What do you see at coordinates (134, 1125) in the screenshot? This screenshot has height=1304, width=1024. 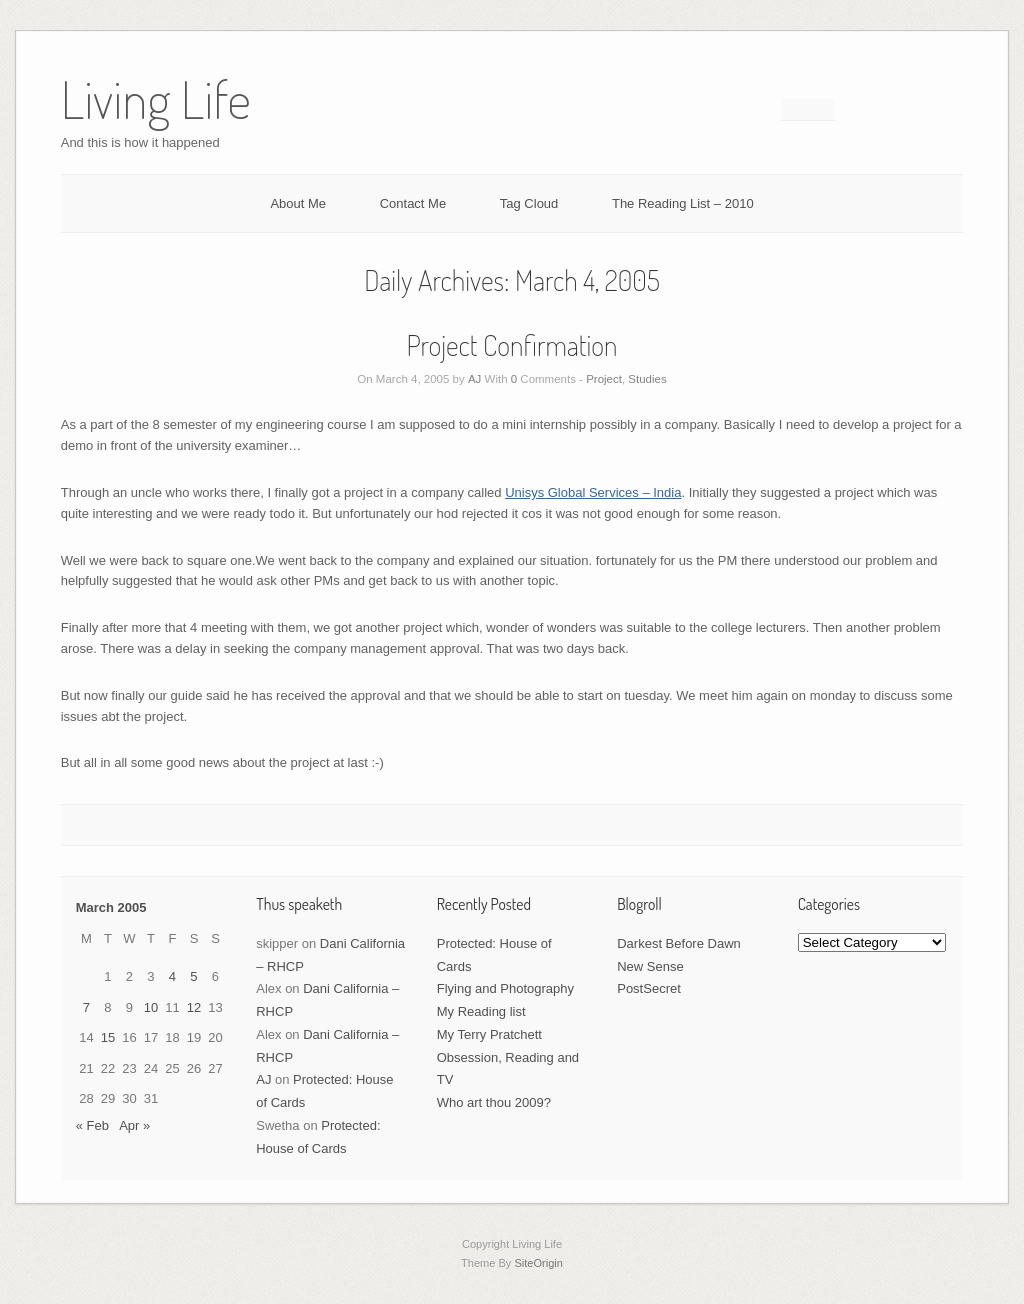 I see `Apr »` at bounding box center [134, 1125].